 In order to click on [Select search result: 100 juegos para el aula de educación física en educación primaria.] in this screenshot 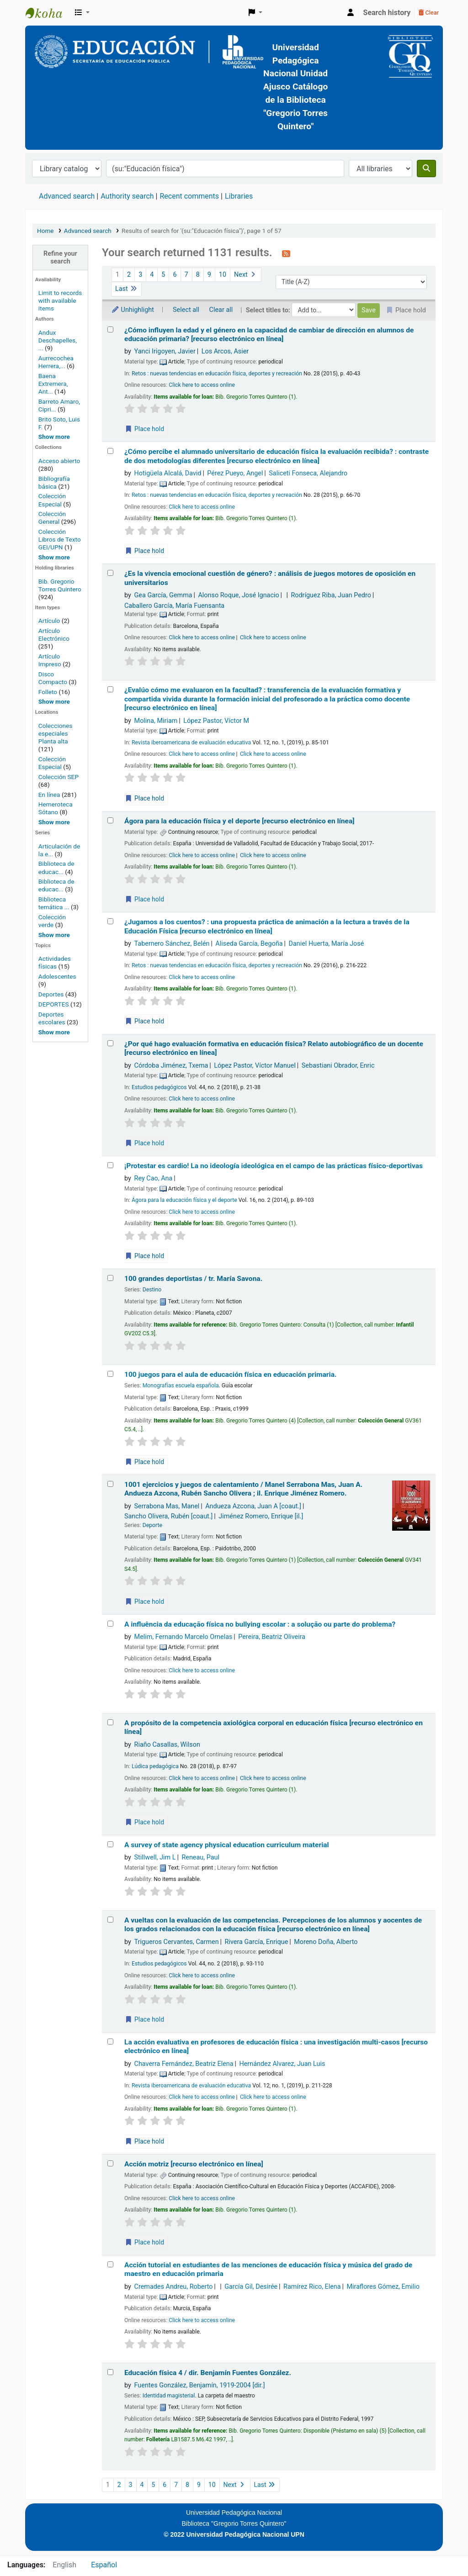, I will do `click(110, 1374)`.